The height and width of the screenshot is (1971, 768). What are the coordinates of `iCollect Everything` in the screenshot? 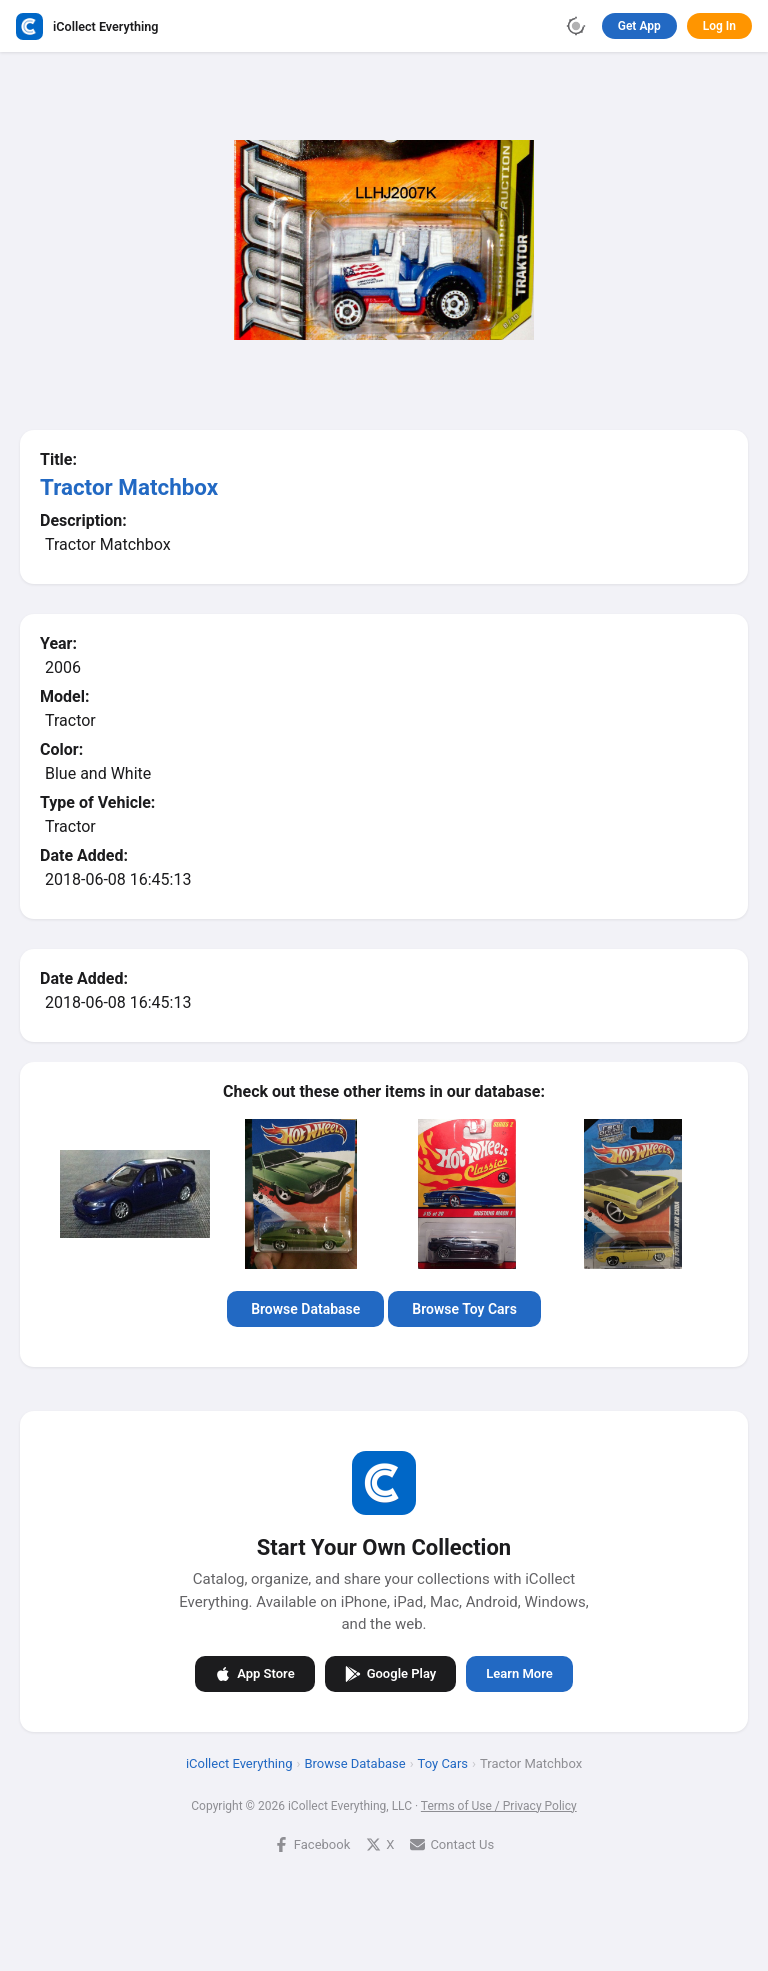 It's located at (239, 1762).